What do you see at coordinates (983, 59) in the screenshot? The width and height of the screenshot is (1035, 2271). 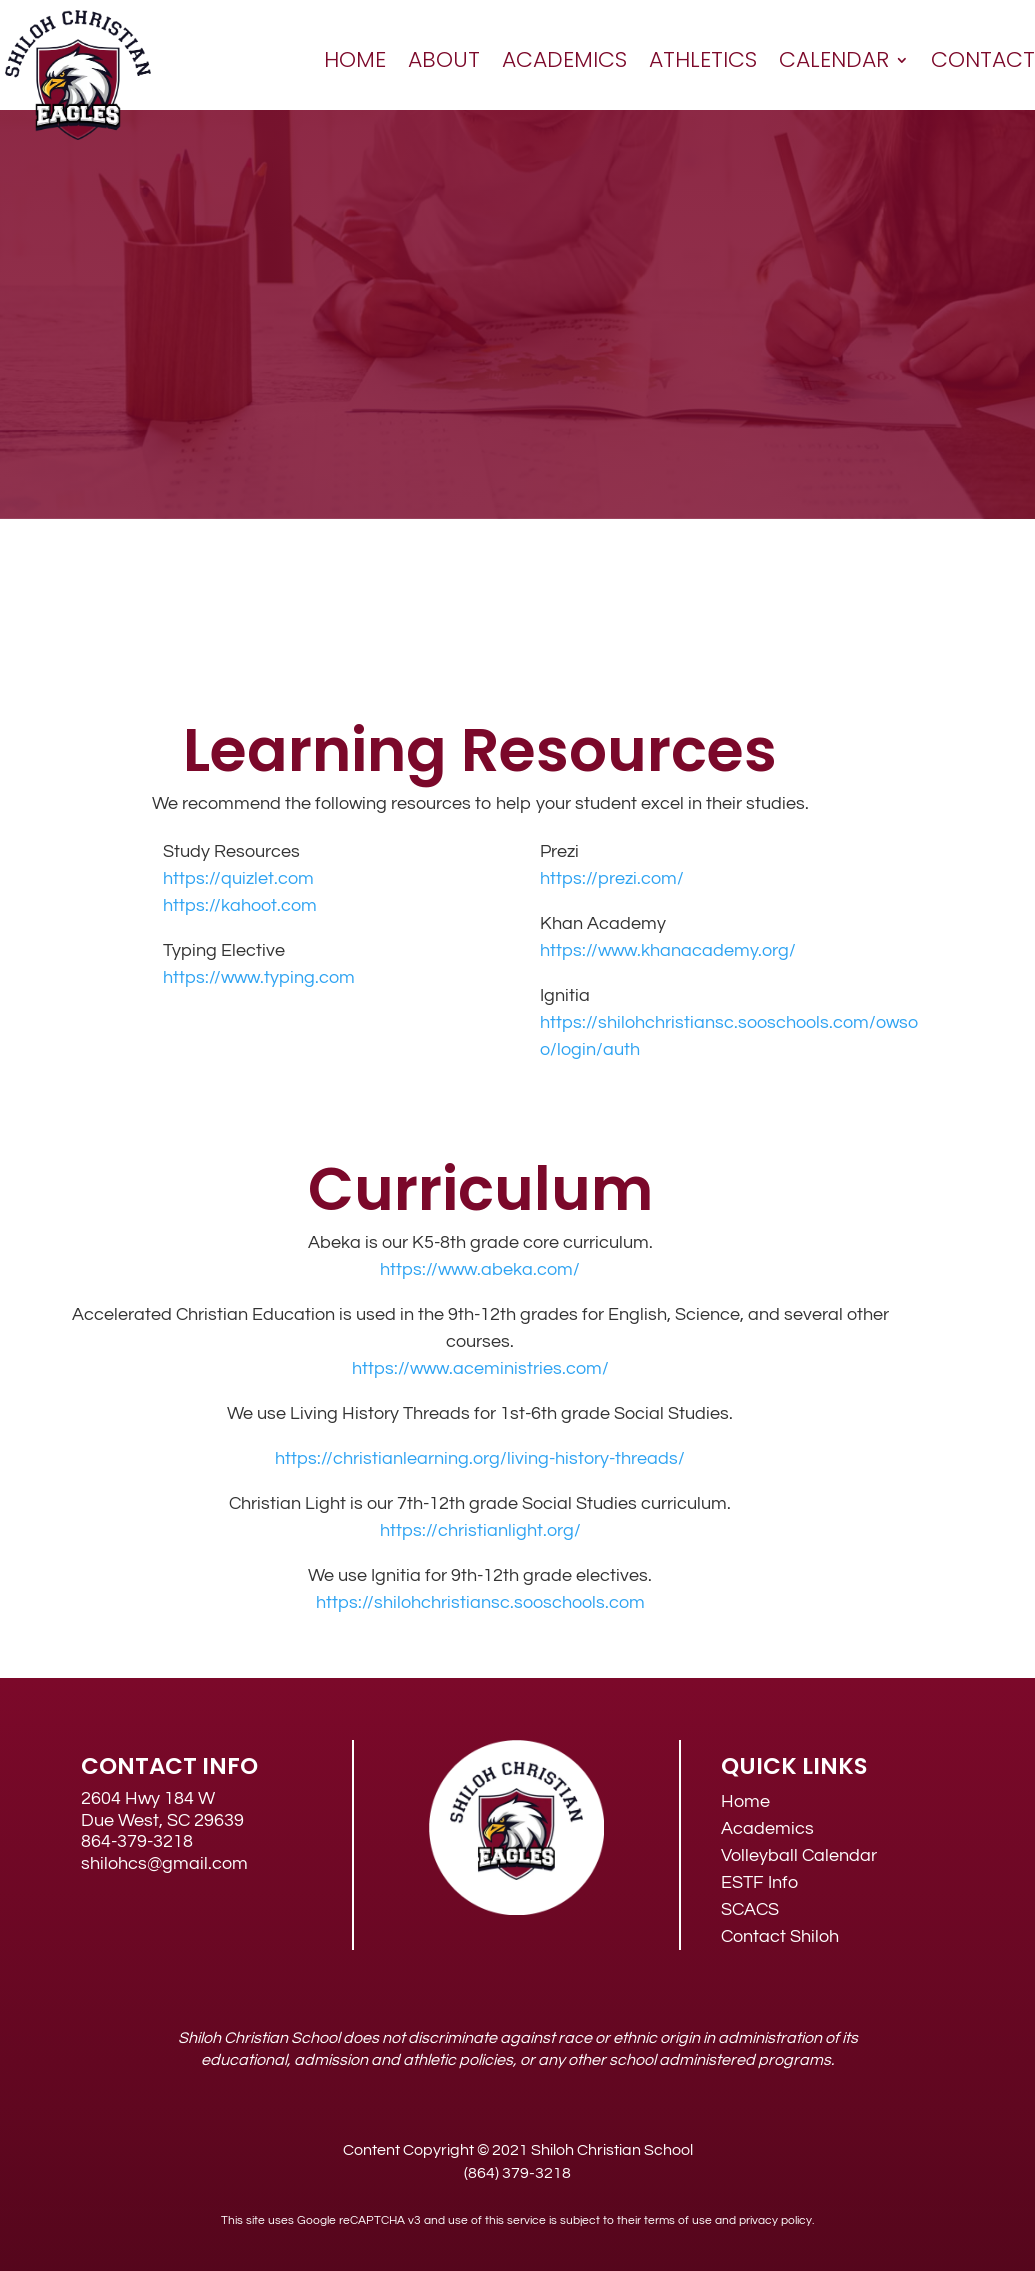 I see `Contact` at bounding box center [983, 59].